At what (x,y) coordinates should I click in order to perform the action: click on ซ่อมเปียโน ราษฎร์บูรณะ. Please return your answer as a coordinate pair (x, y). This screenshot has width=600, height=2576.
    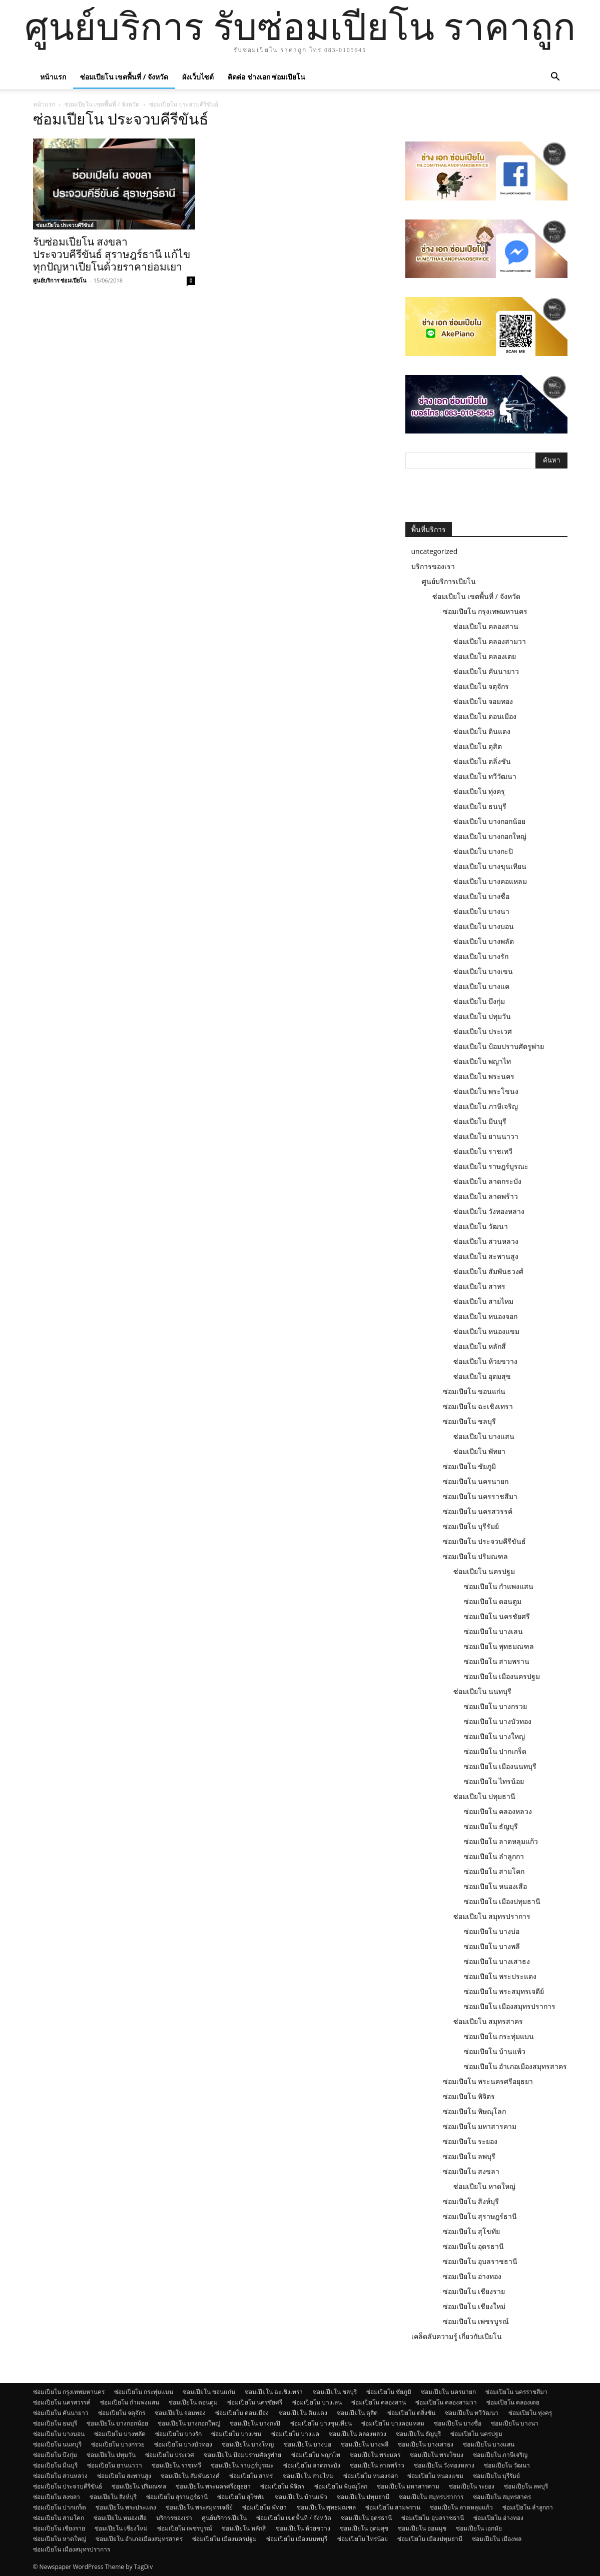
    Looking at the image, I should click on (491, 1166).